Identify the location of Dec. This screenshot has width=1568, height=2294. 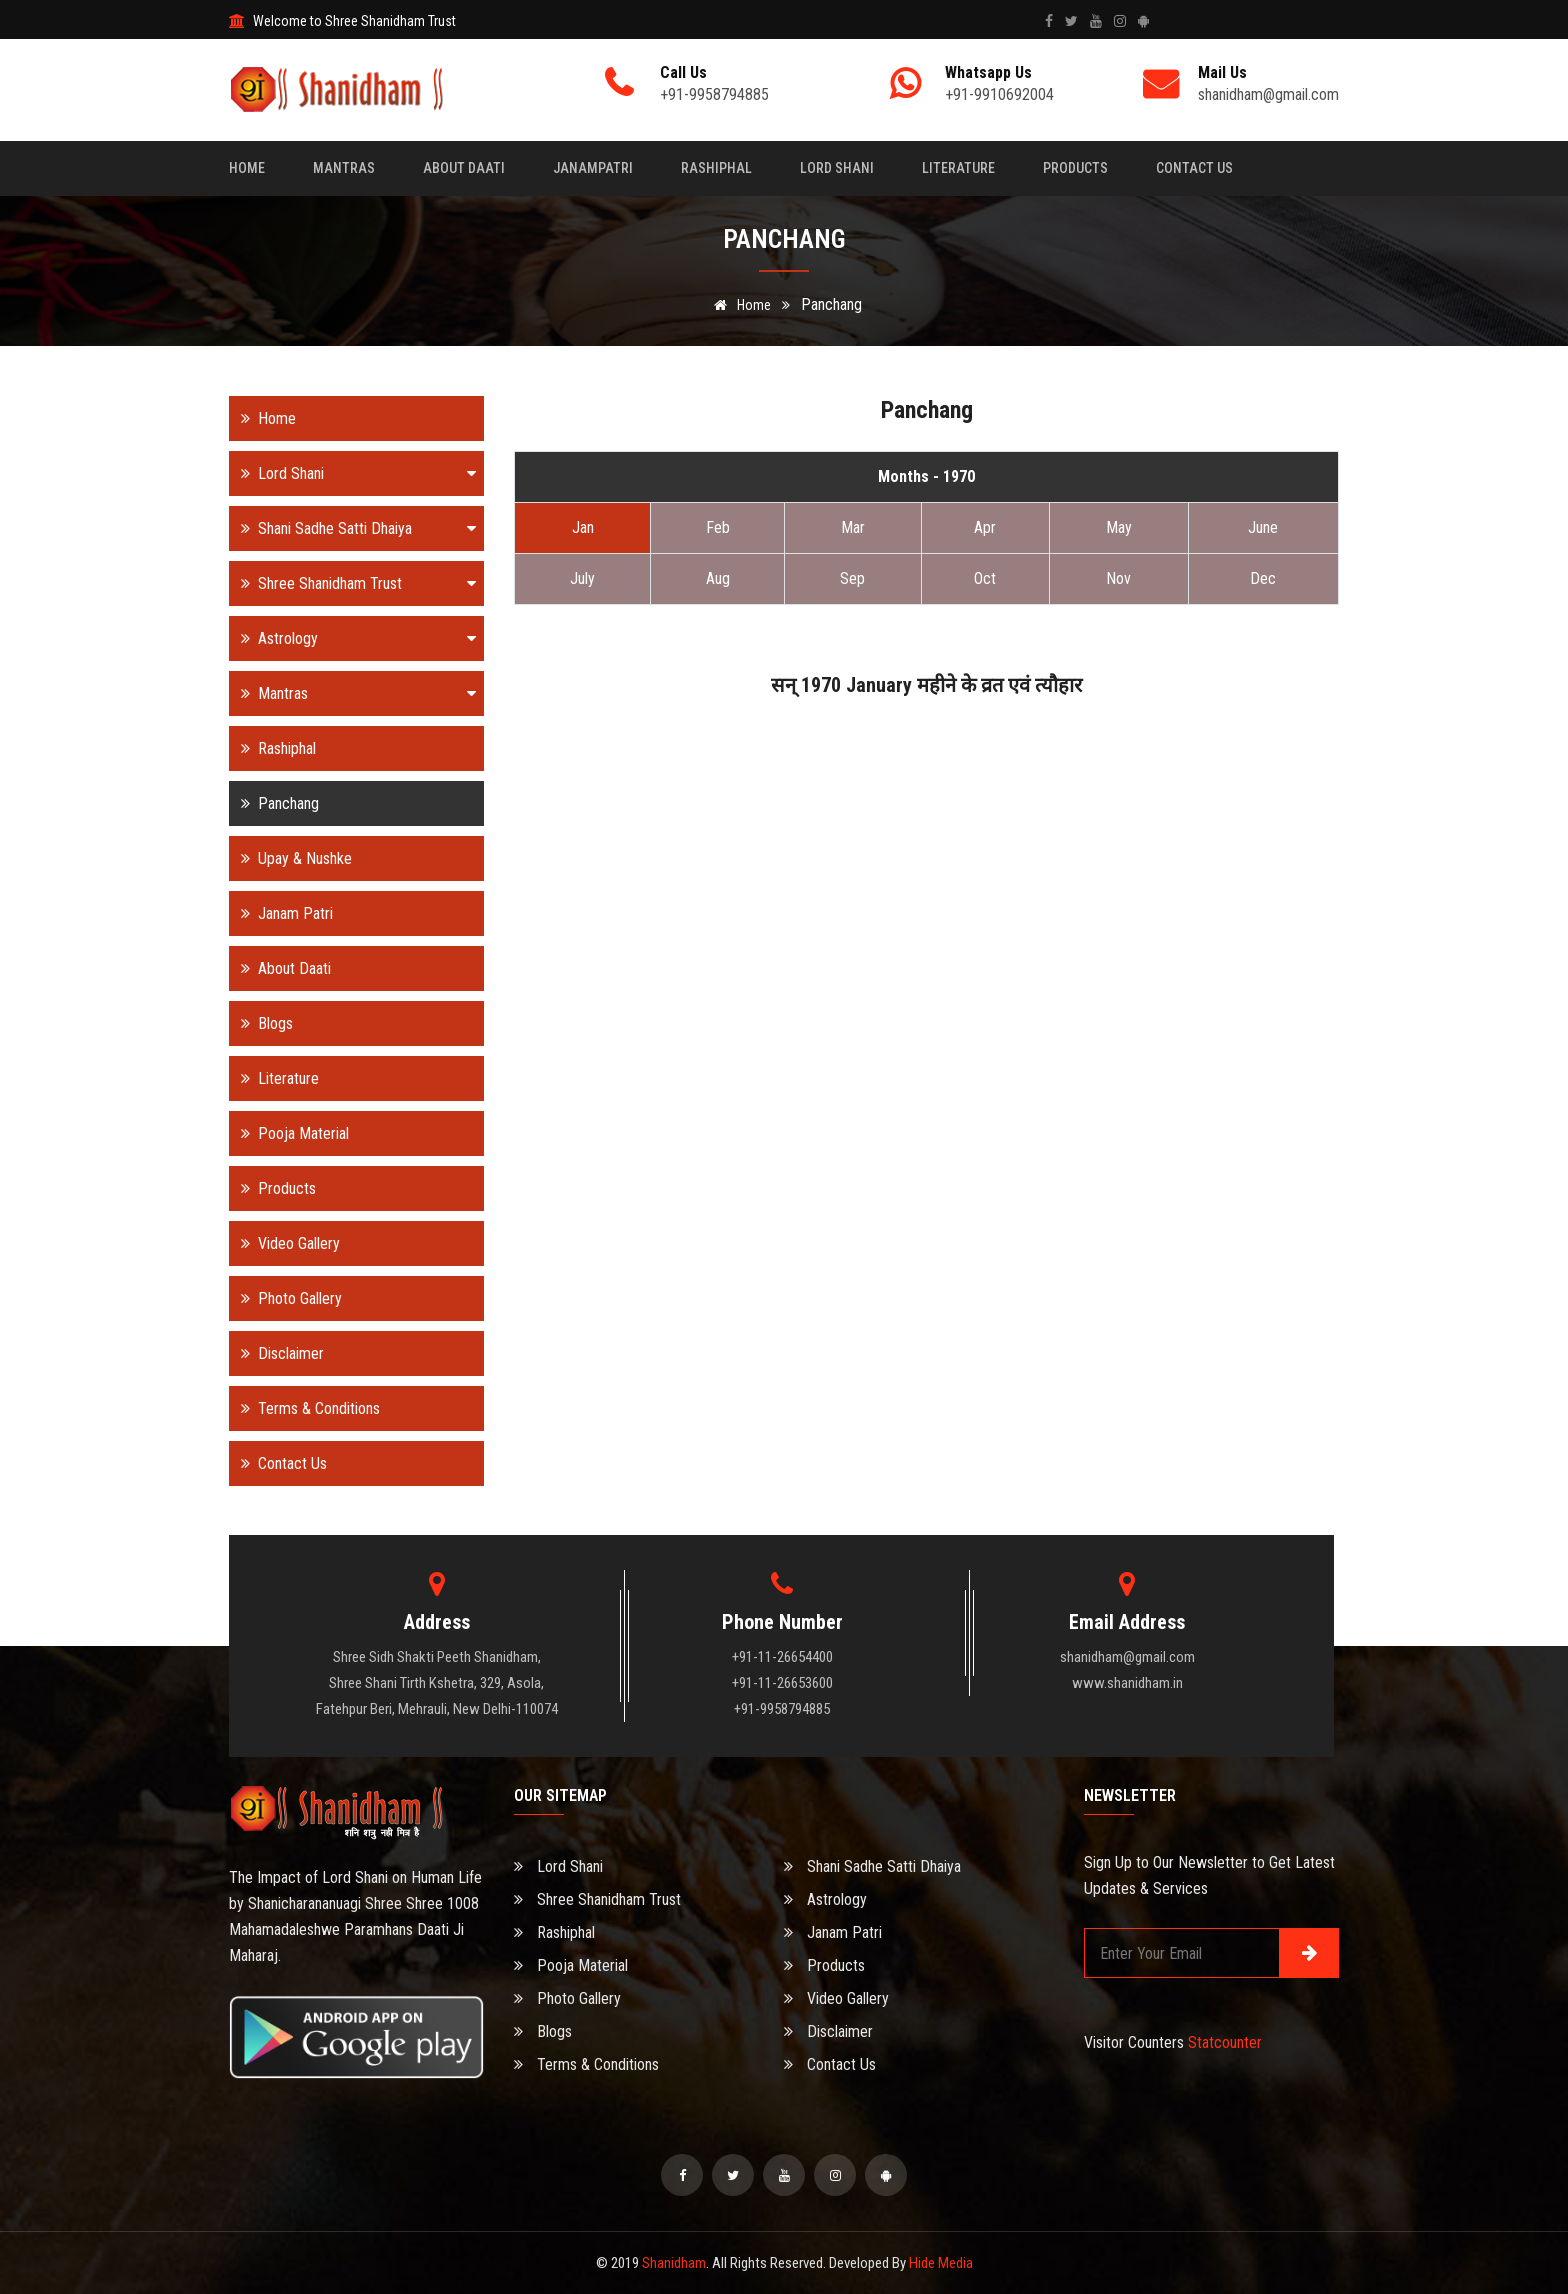
(1263, 578).